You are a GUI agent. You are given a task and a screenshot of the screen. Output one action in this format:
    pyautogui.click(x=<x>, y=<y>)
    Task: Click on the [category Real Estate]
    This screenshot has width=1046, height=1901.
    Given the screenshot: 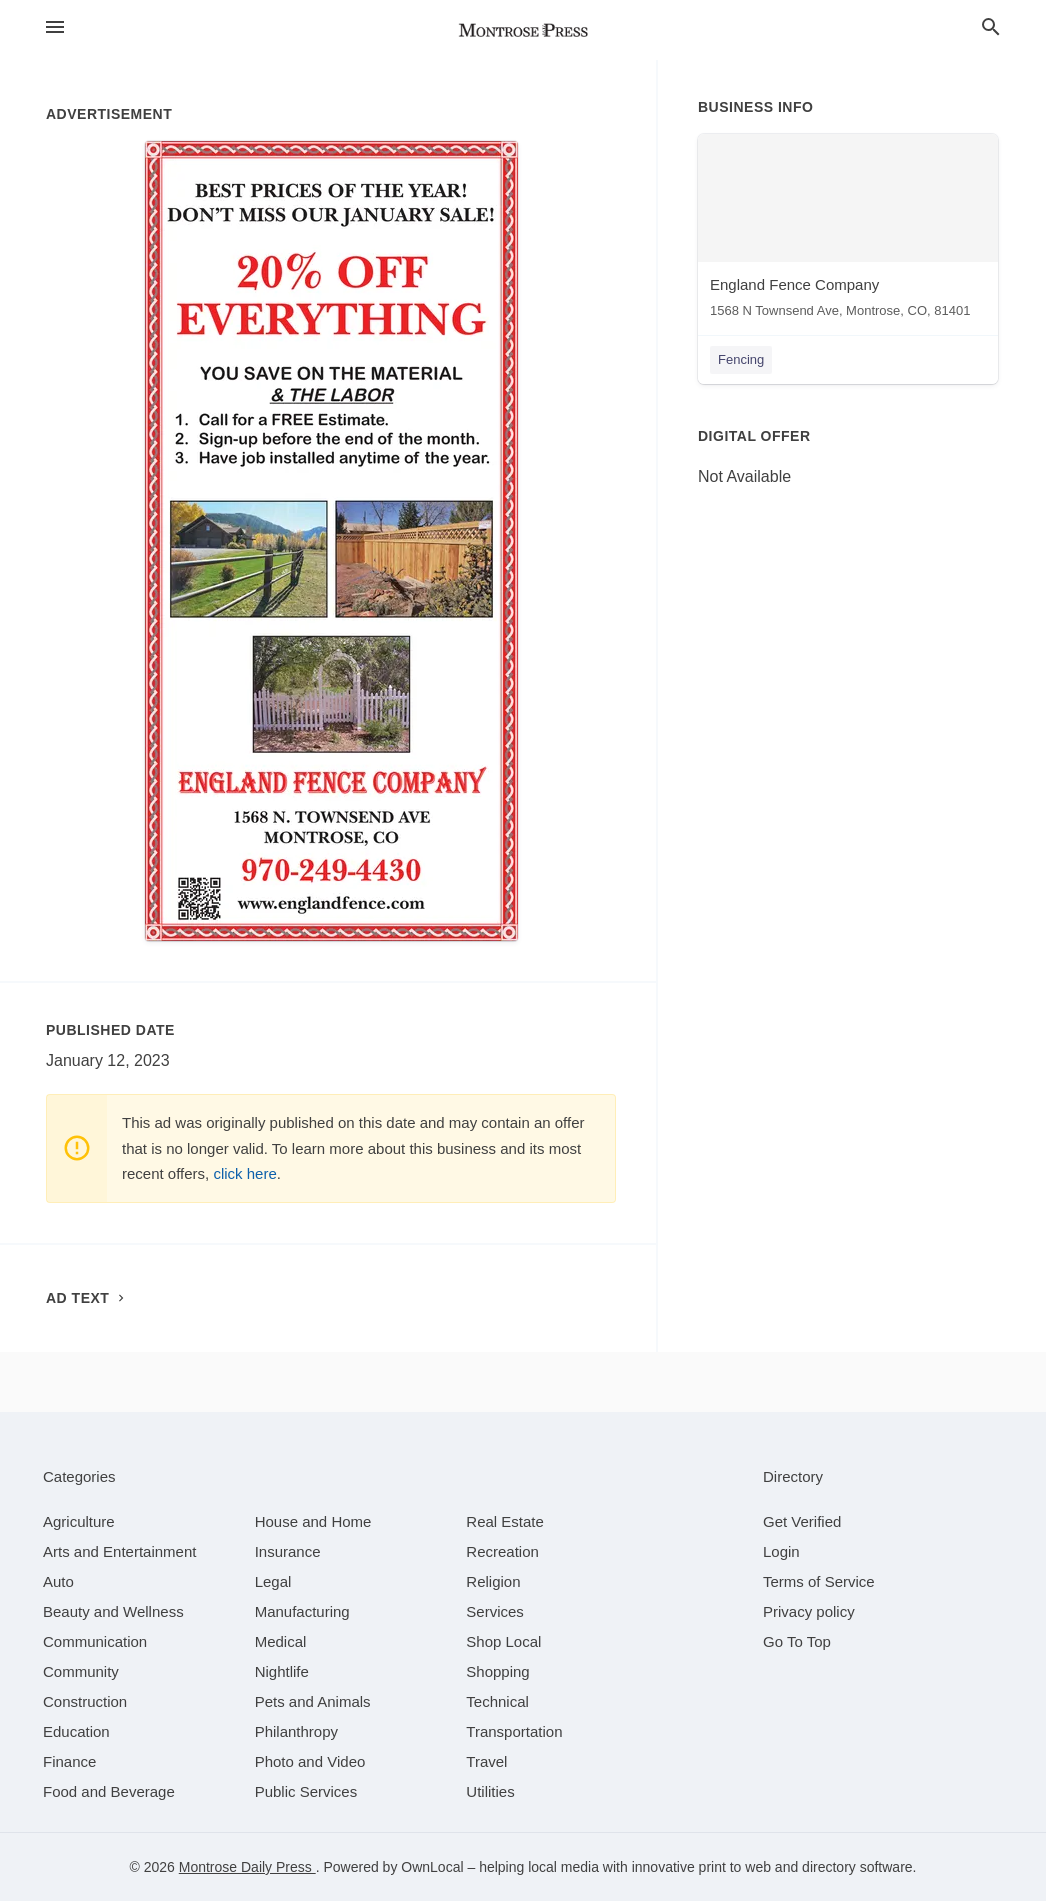 What is the action you would take?
    pyautogui.click(x=505, y=1521)
    